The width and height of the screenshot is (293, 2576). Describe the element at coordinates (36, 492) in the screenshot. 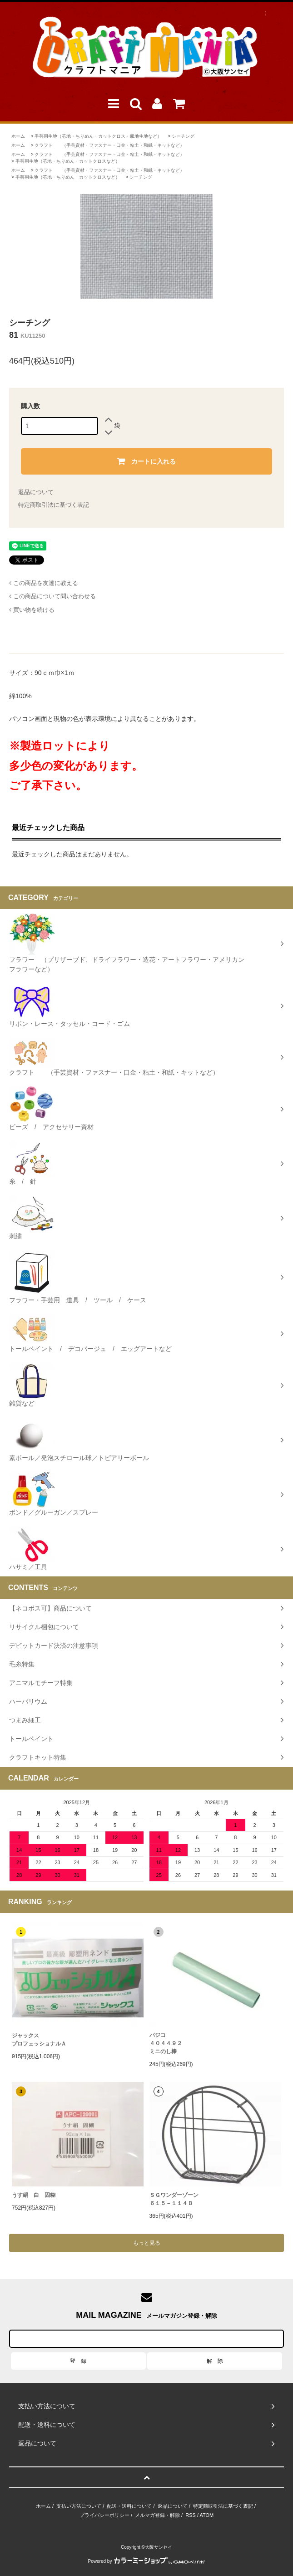

I see `返品について` at that location.